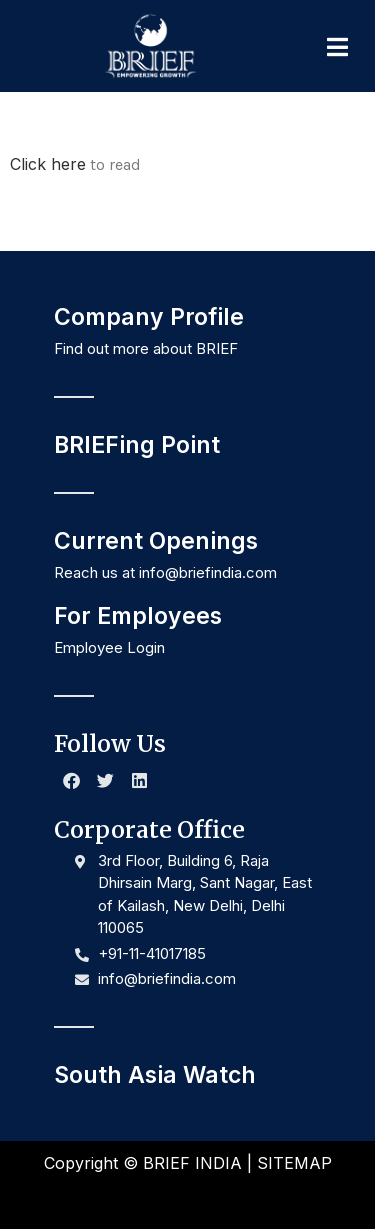 This screenshot has width=375, height=1229. What do you see at coordinates (192, 1163) in the screenshot?
I see `BRIEF INDIA` at bounding box center [192, 1163].